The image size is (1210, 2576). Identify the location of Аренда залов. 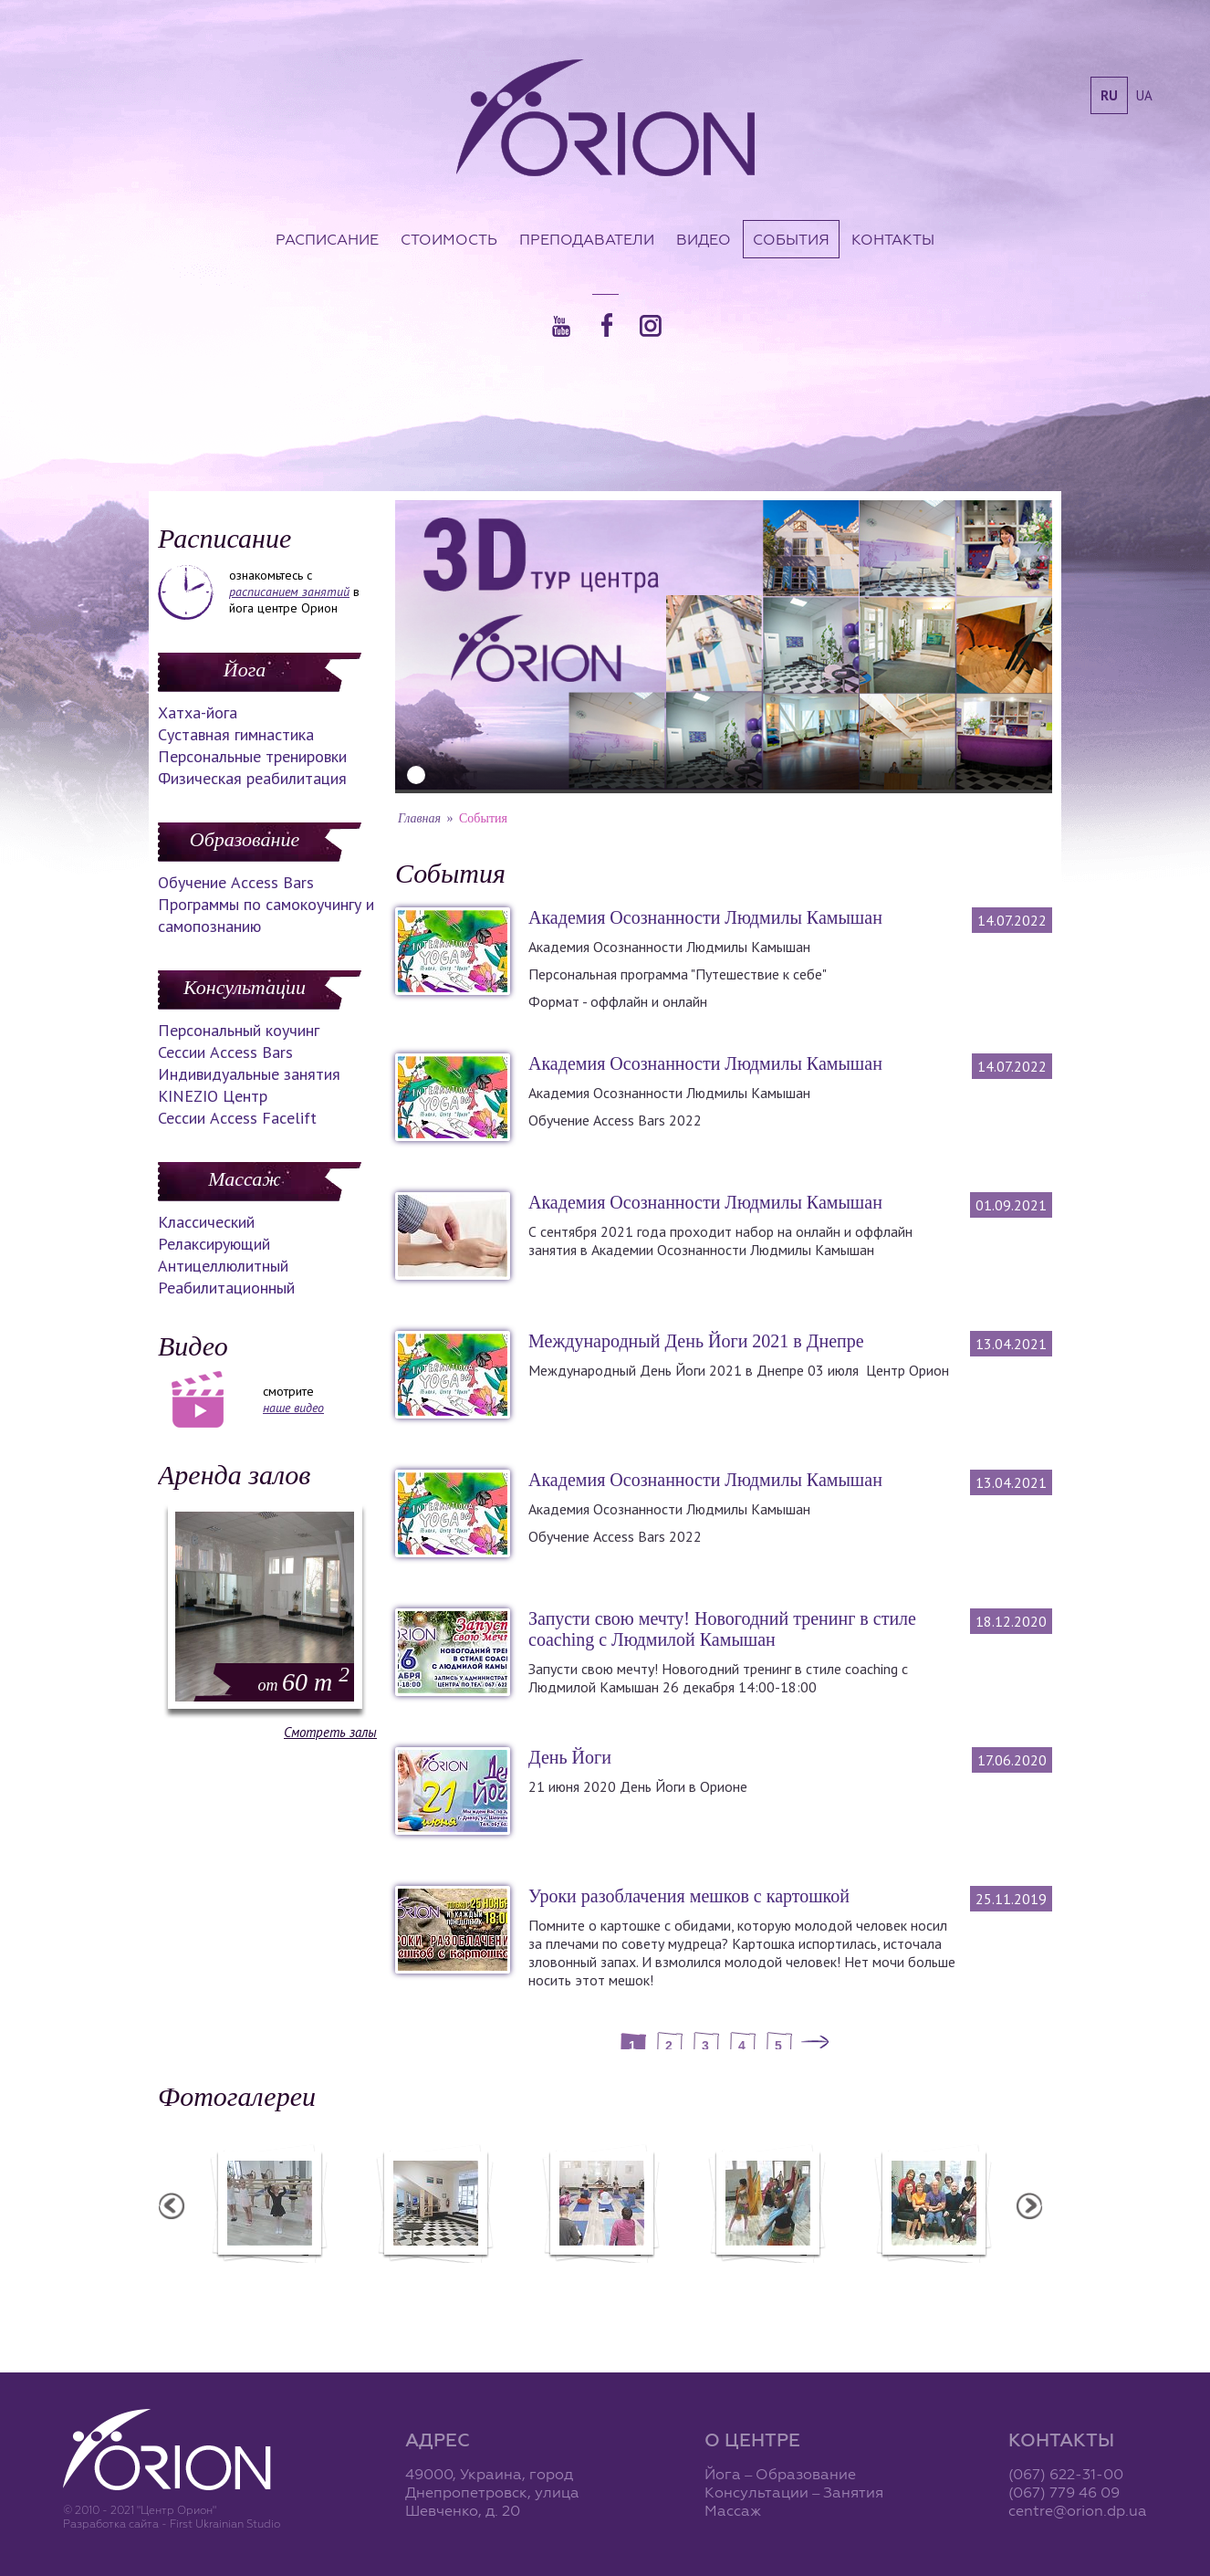
(234, 1475).